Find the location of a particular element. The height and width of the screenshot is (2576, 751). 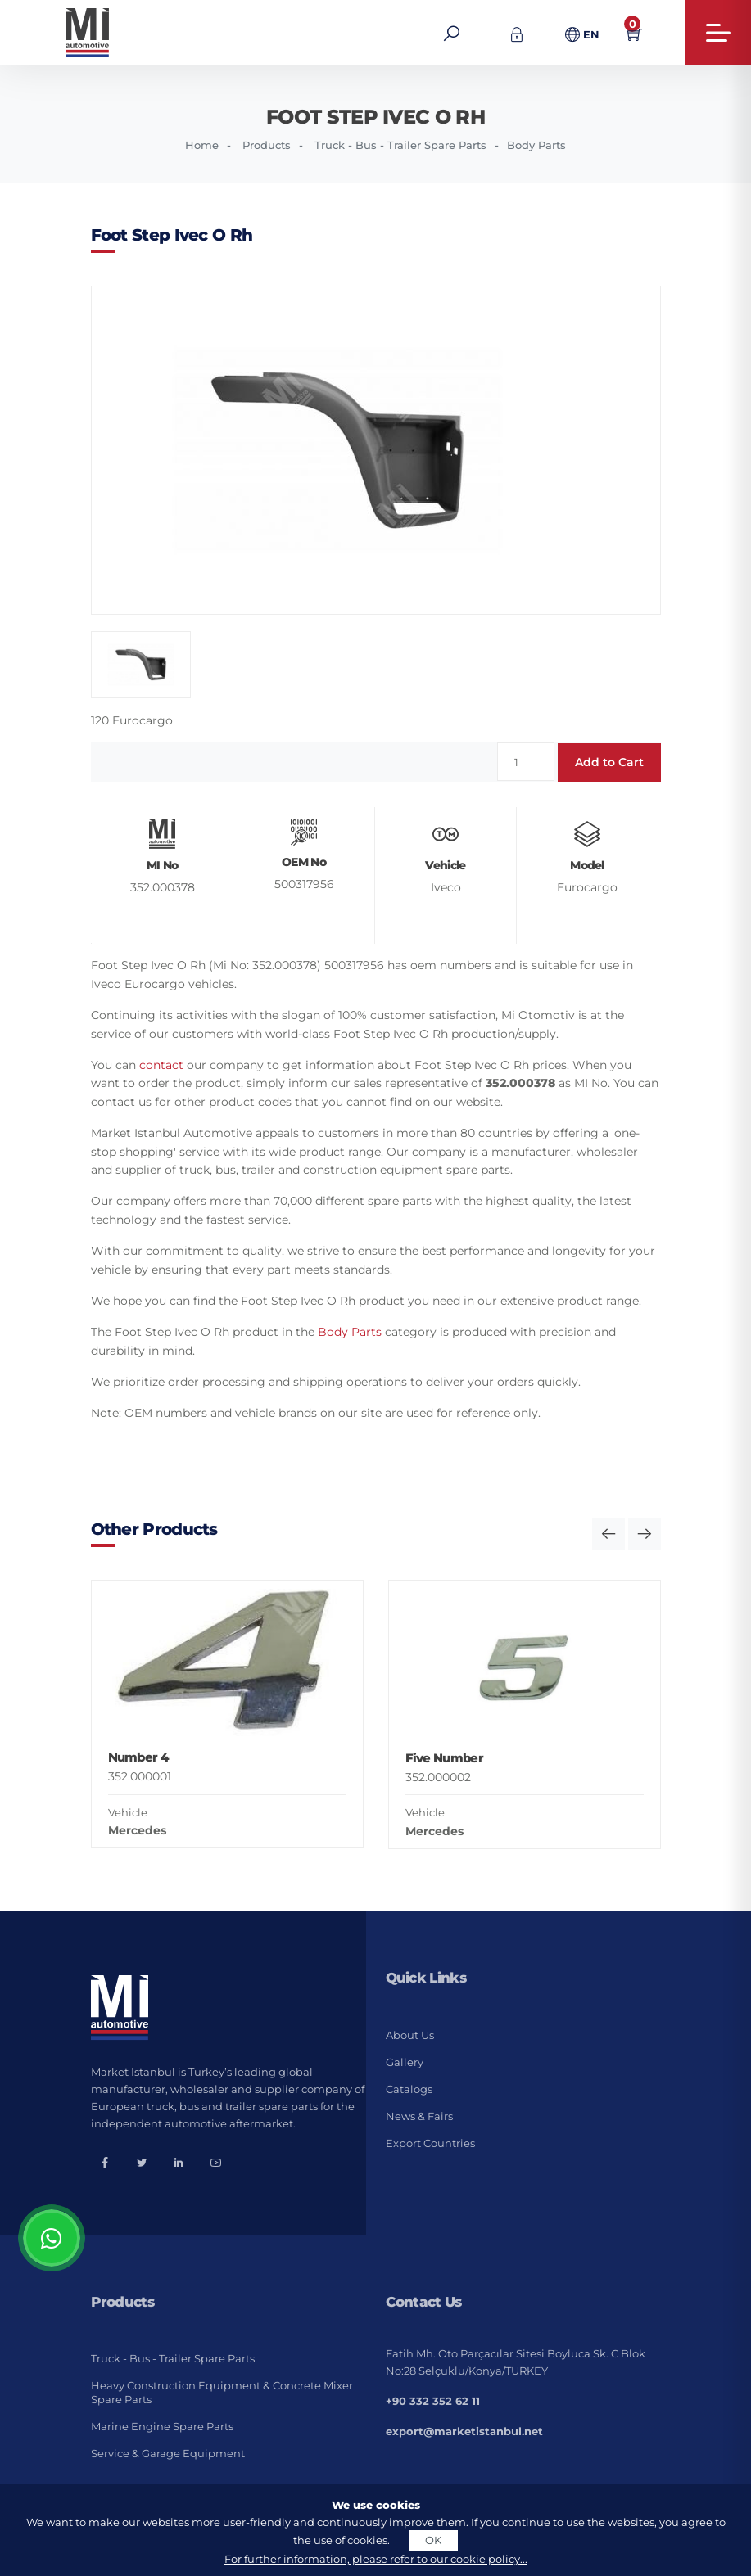

Catalogs is located at coordinates (409, 2089).